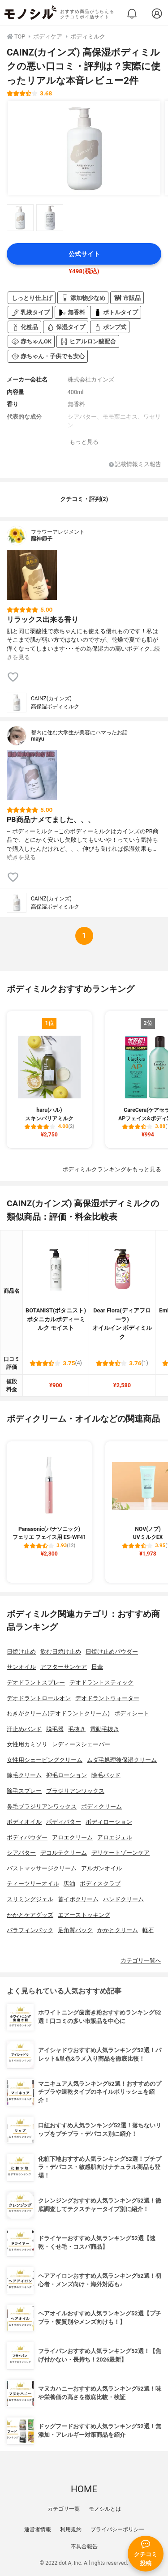 This screenshot has width=168, height=2576. What do you see at coordinates (111, 1169) in the screenshot?
I see `ボディミルクランキングをもっと見る` at bounding box center [111, 1169].